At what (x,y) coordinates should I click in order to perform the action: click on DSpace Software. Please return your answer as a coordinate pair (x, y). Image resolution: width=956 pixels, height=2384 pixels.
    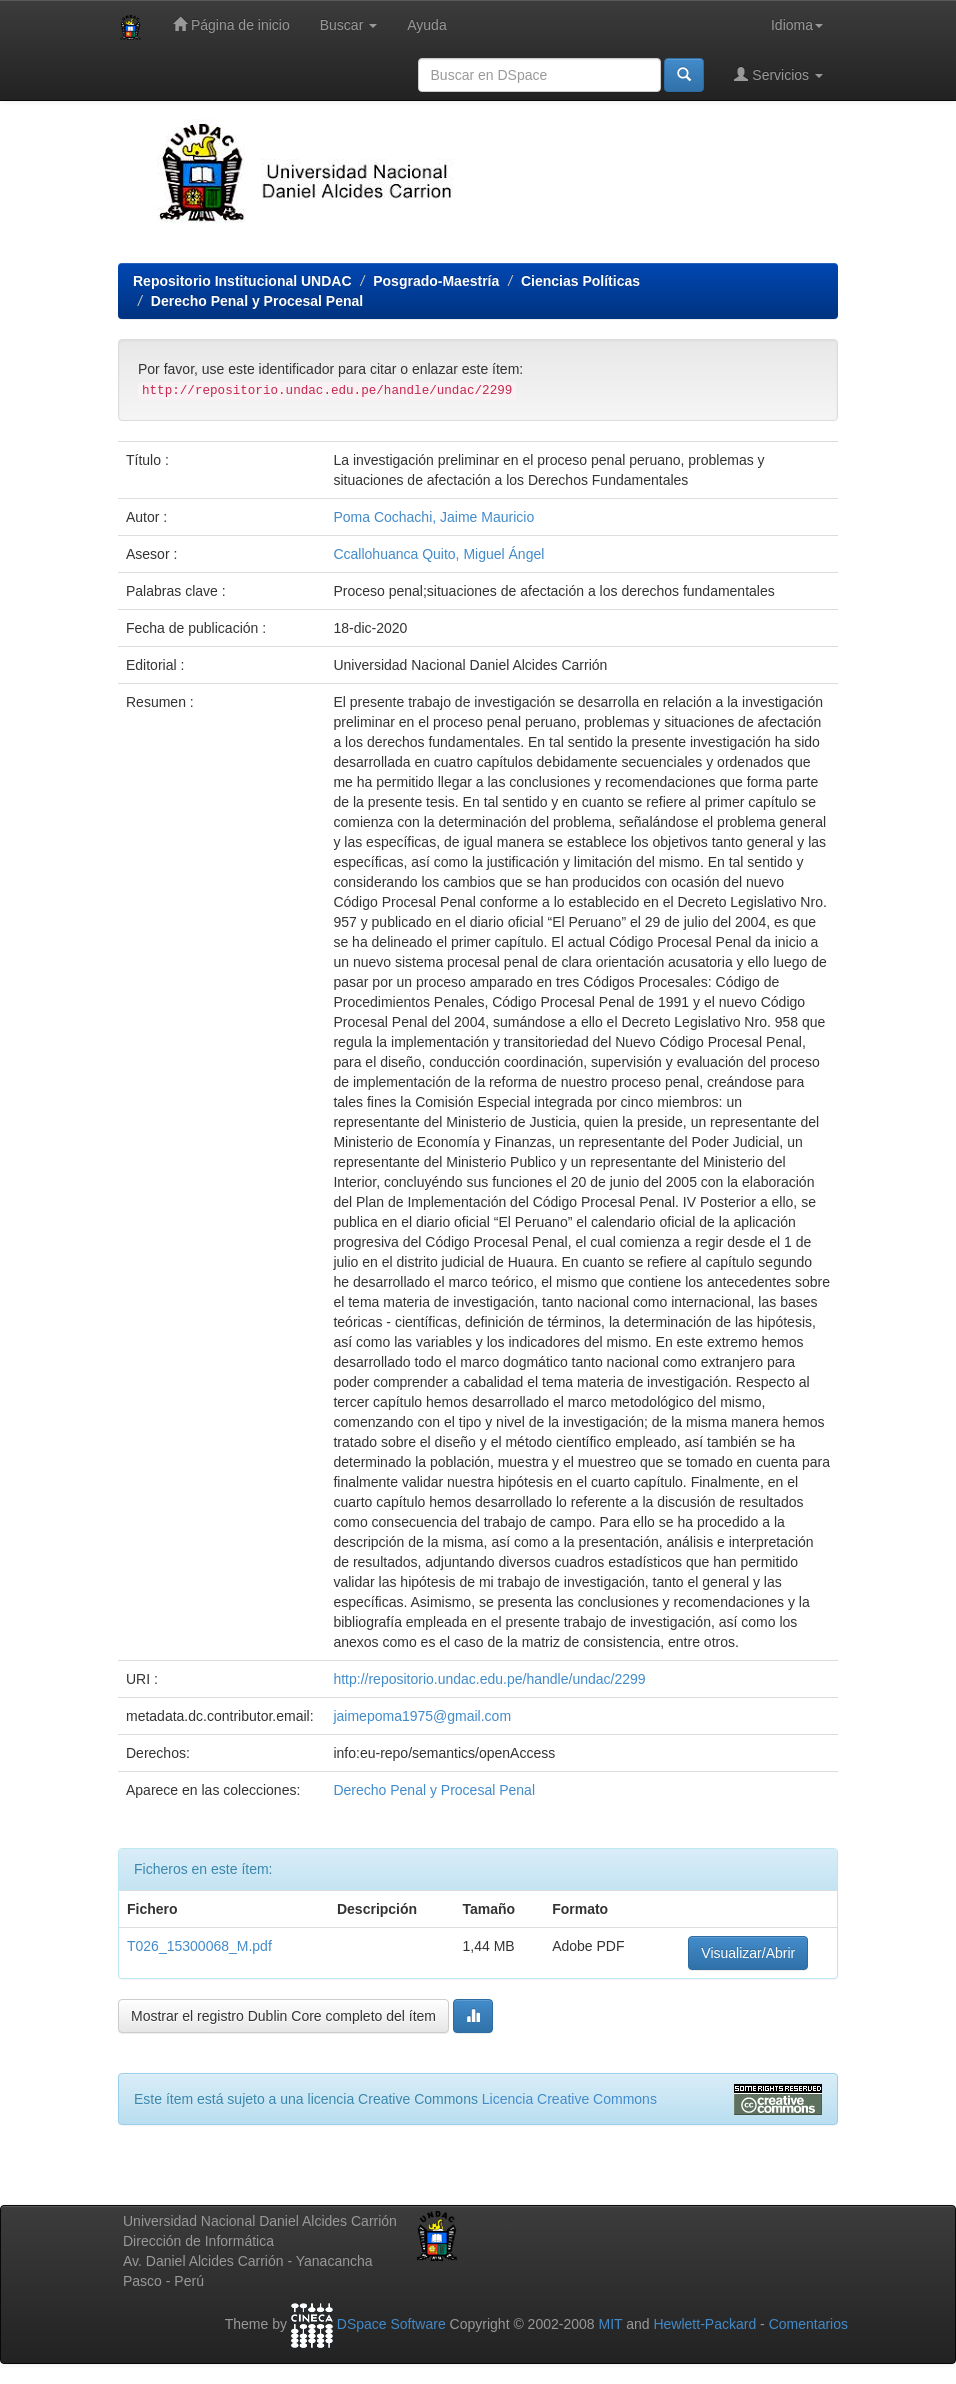
    Looking at the image, I should click on (391, 2324).